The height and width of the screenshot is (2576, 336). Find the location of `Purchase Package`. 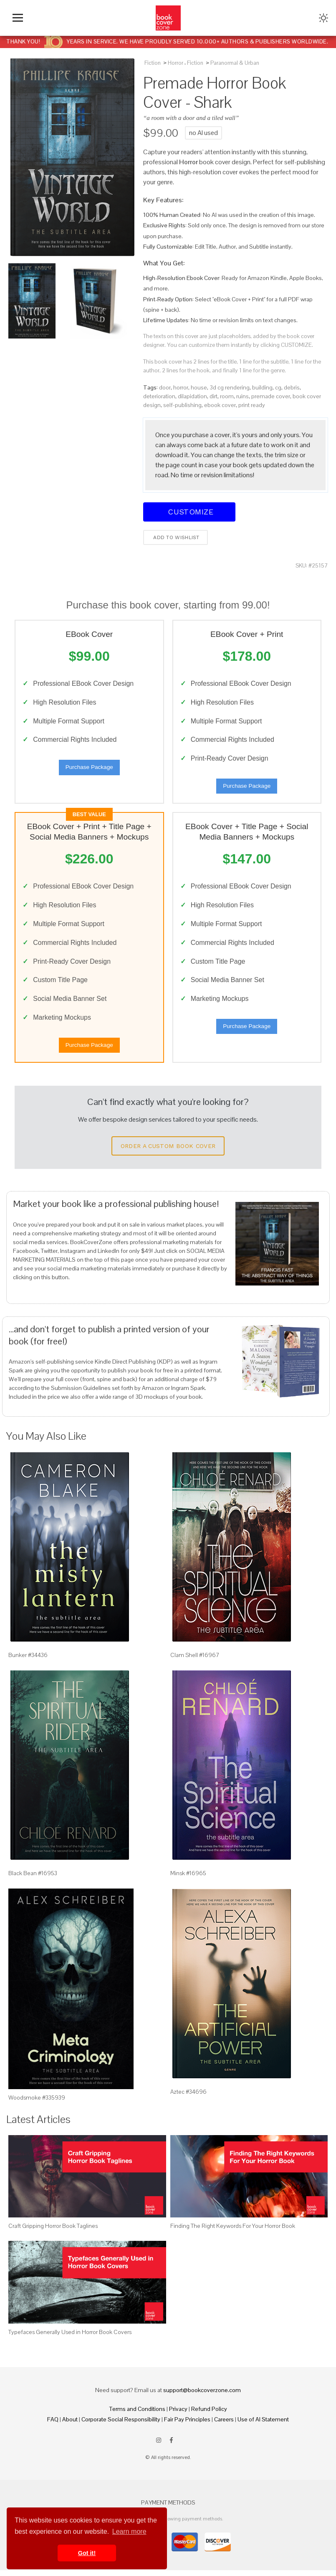

Purchase Package is located at coordinates (89, 769).